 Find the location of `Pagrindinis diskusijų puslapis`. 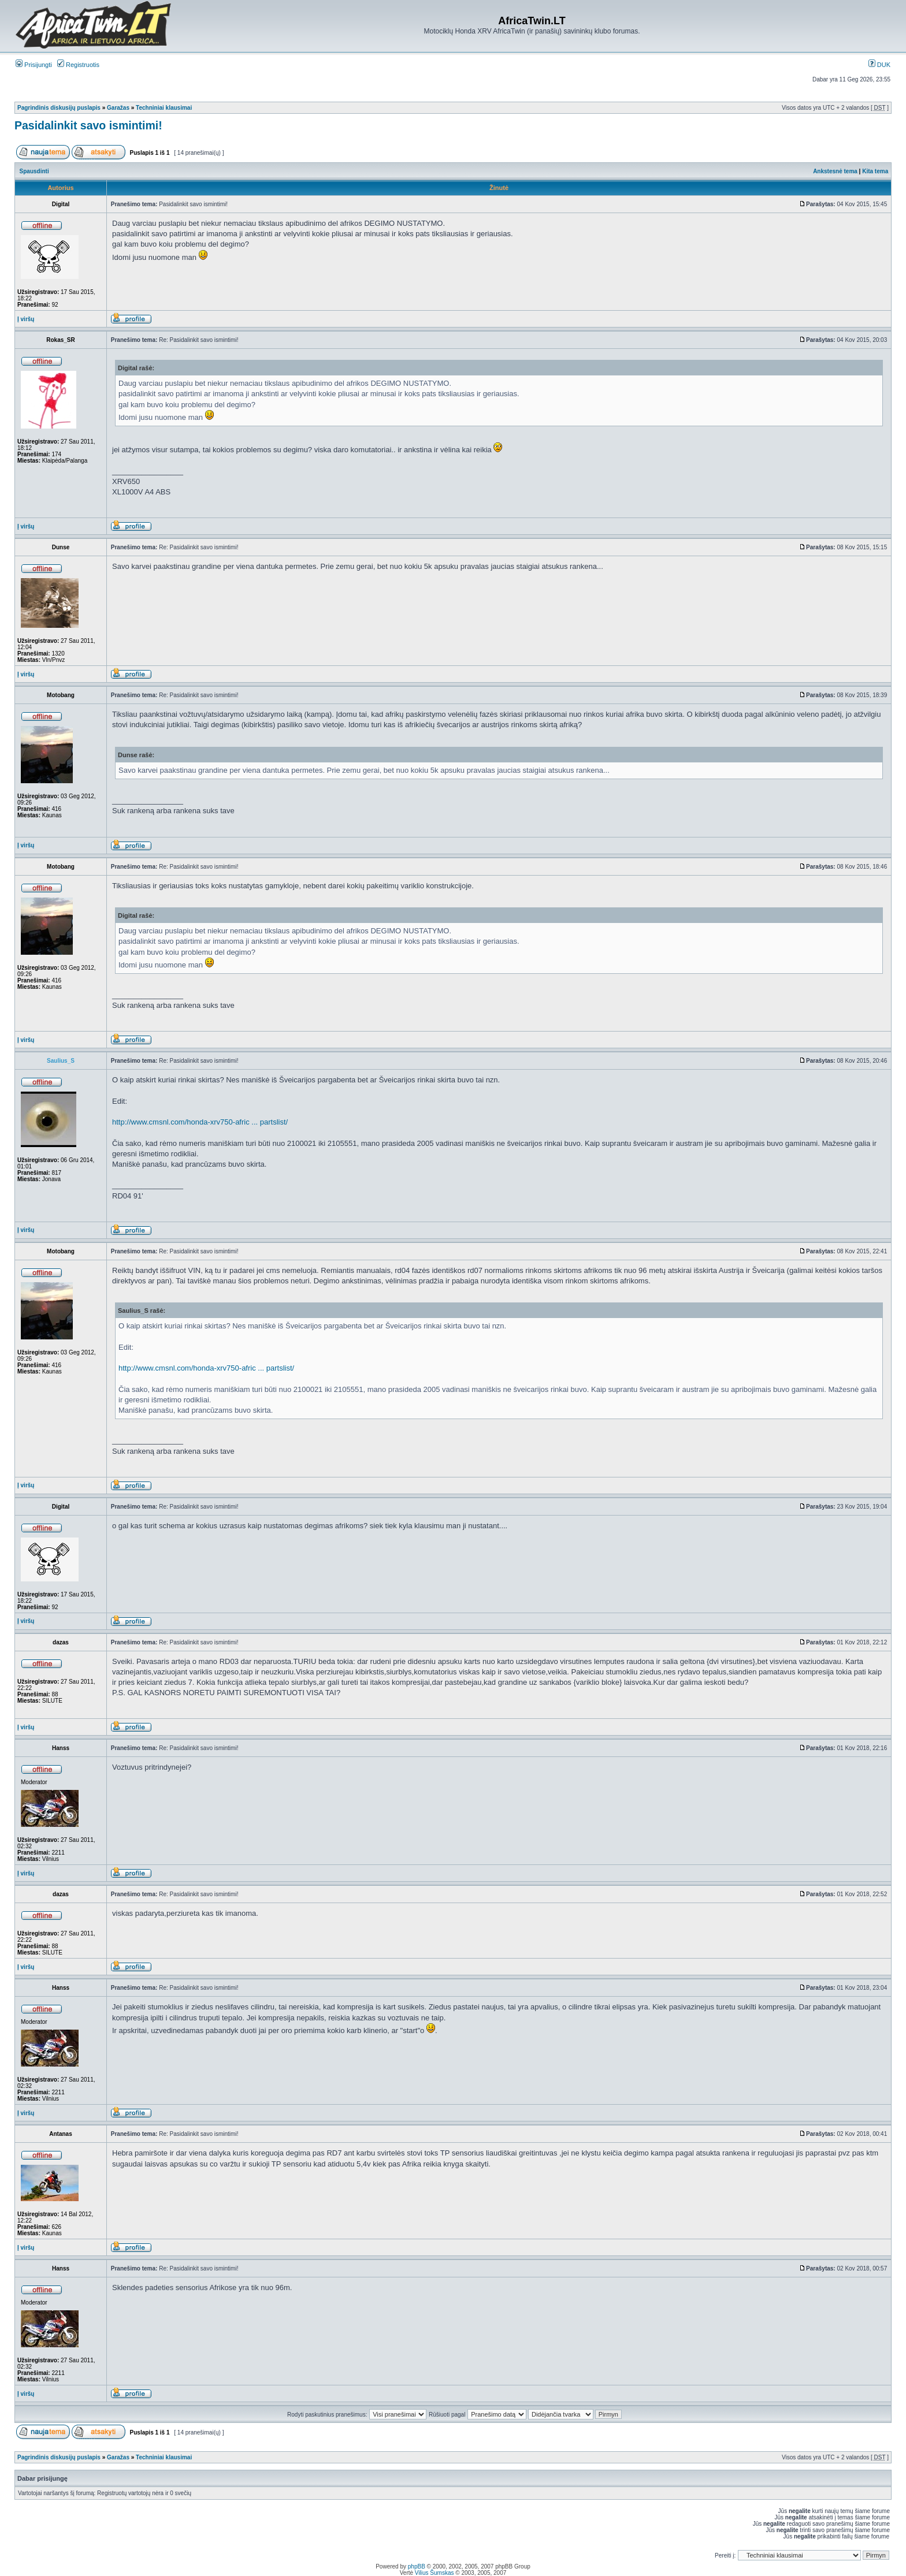

Pagrindinis diskusijų puslapis is located at coordinates (59, 108).